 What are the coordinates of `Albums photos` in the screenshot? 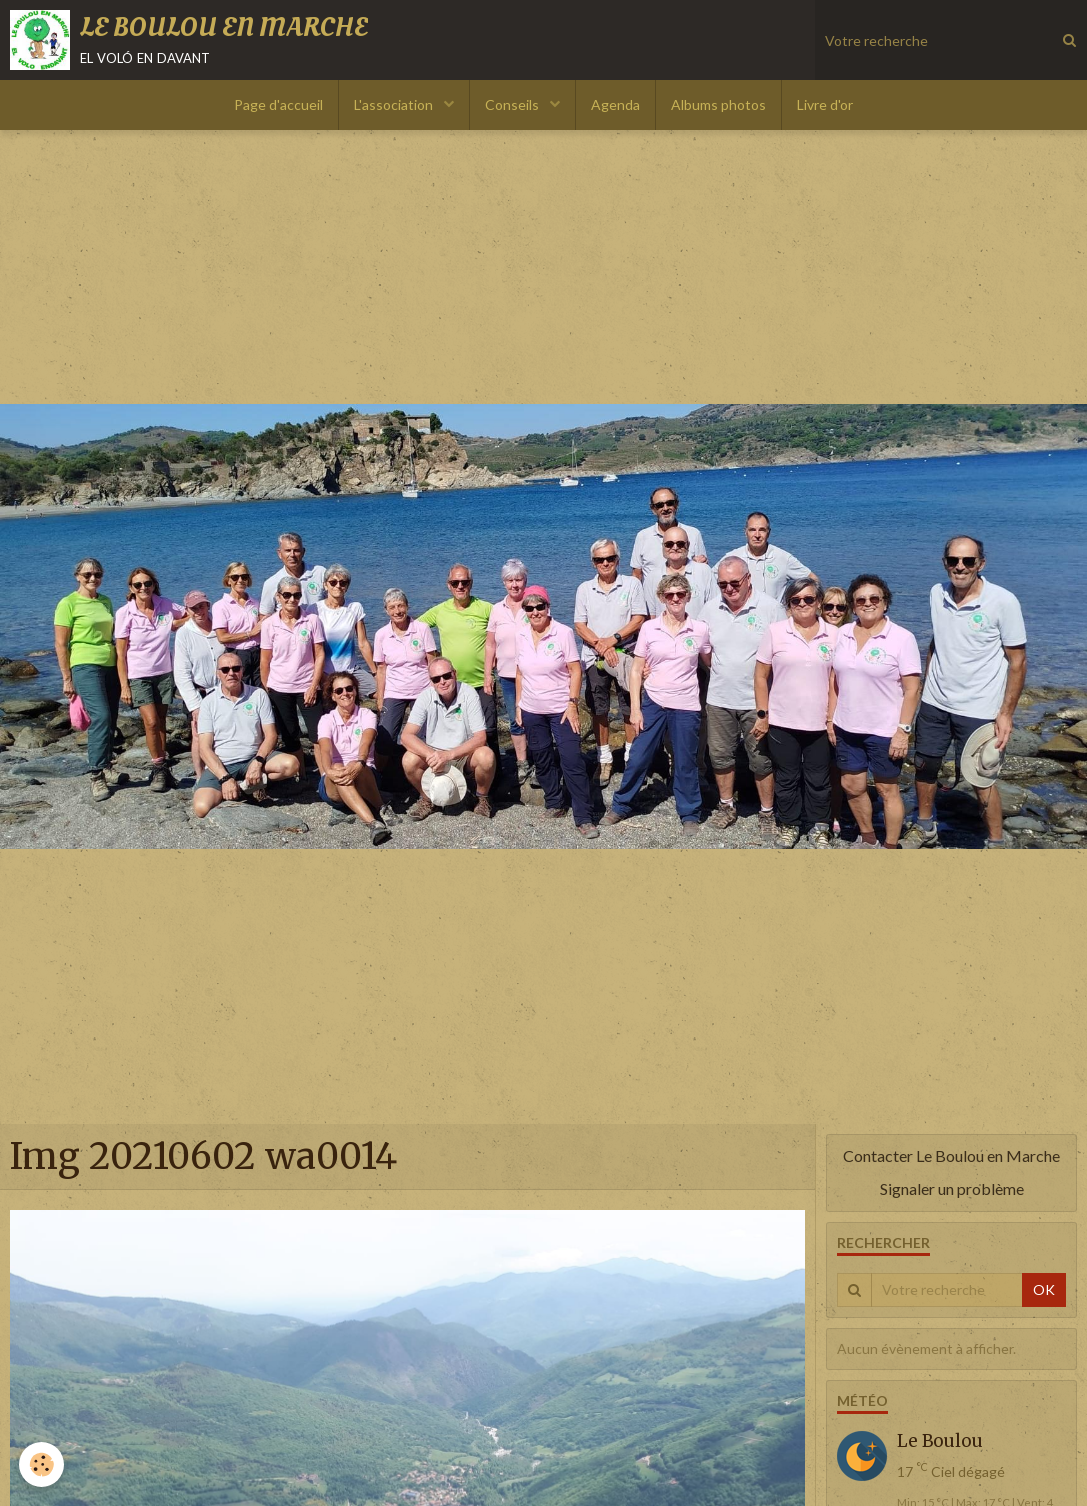 It's located at (718, 104).